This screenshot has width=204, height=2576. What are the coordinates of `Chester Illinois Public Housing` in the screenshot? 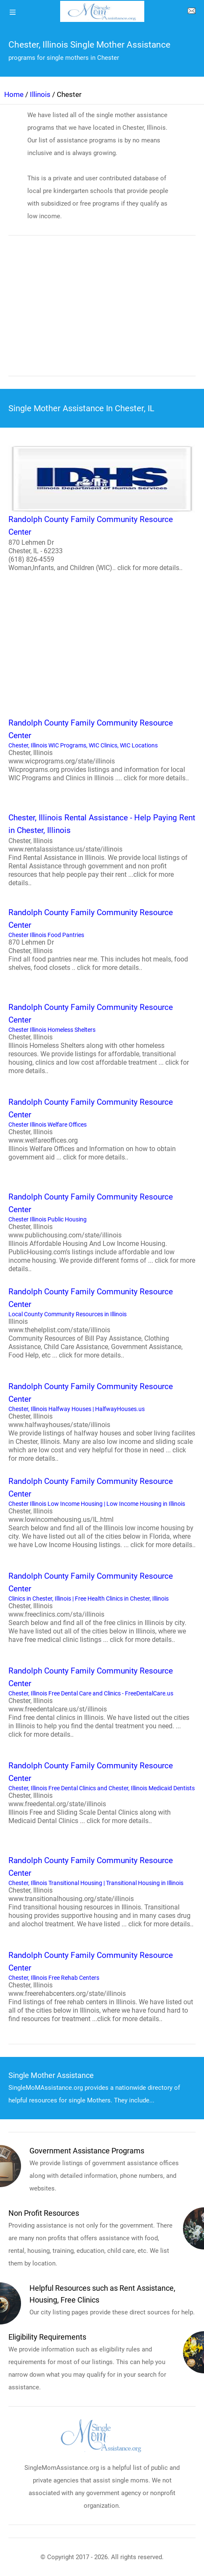 It's located at (102, 1232).